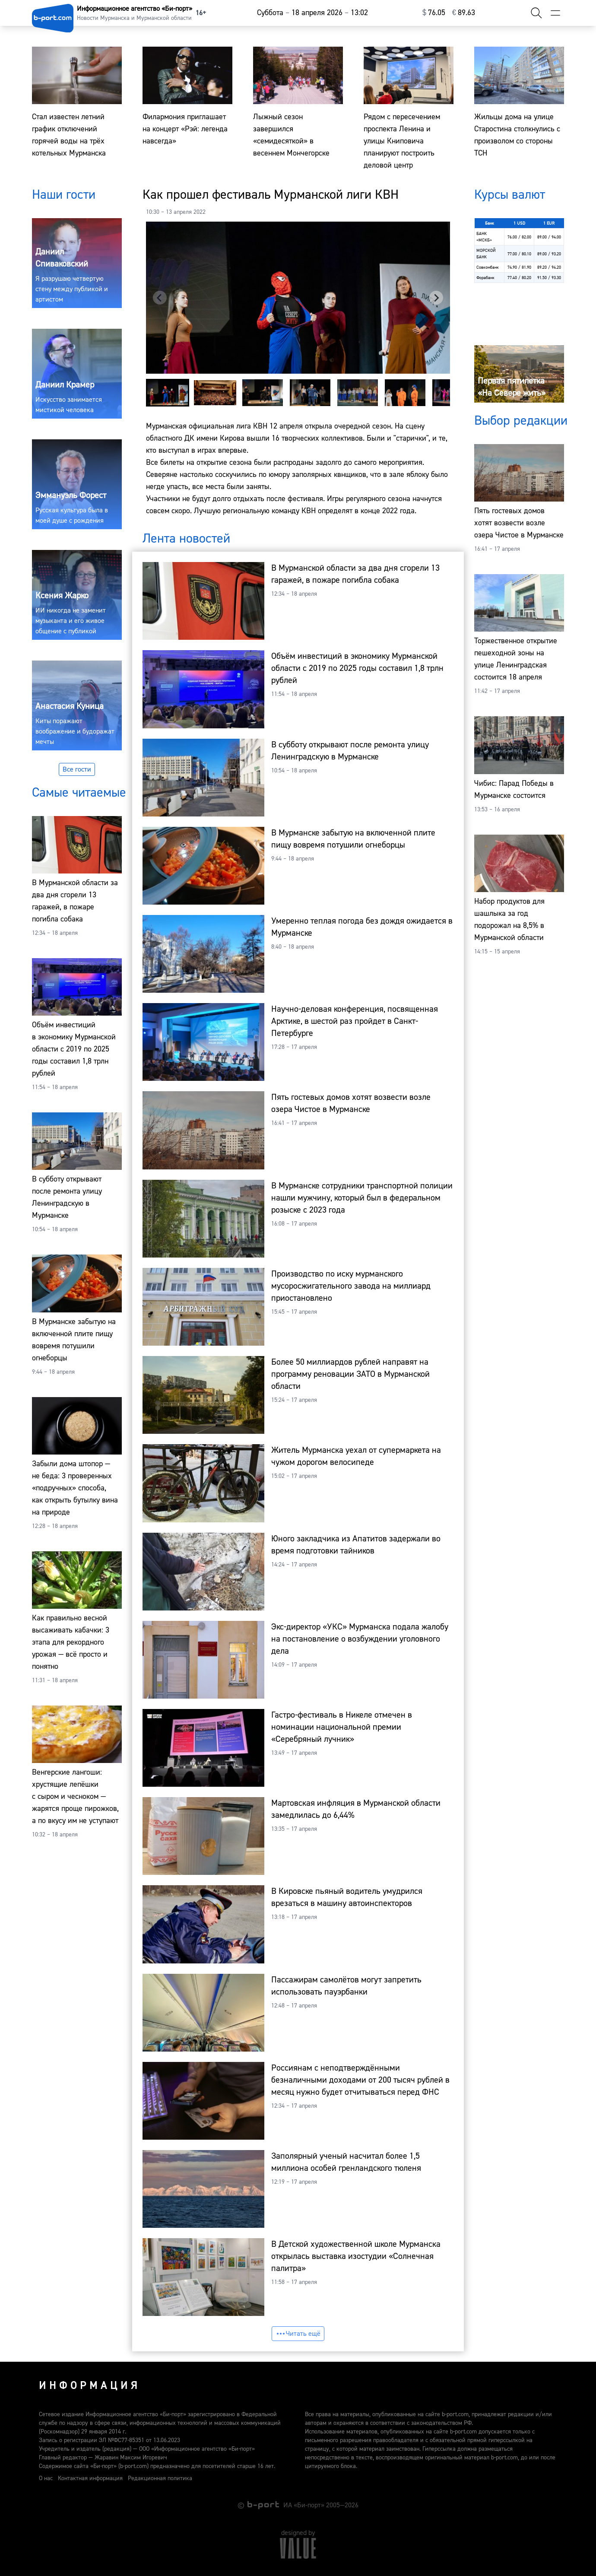 This screenshot has height=2576, width=596. Describe the element at coordinates (77, 769) in the screenshot. I see `Все гости` at that location.